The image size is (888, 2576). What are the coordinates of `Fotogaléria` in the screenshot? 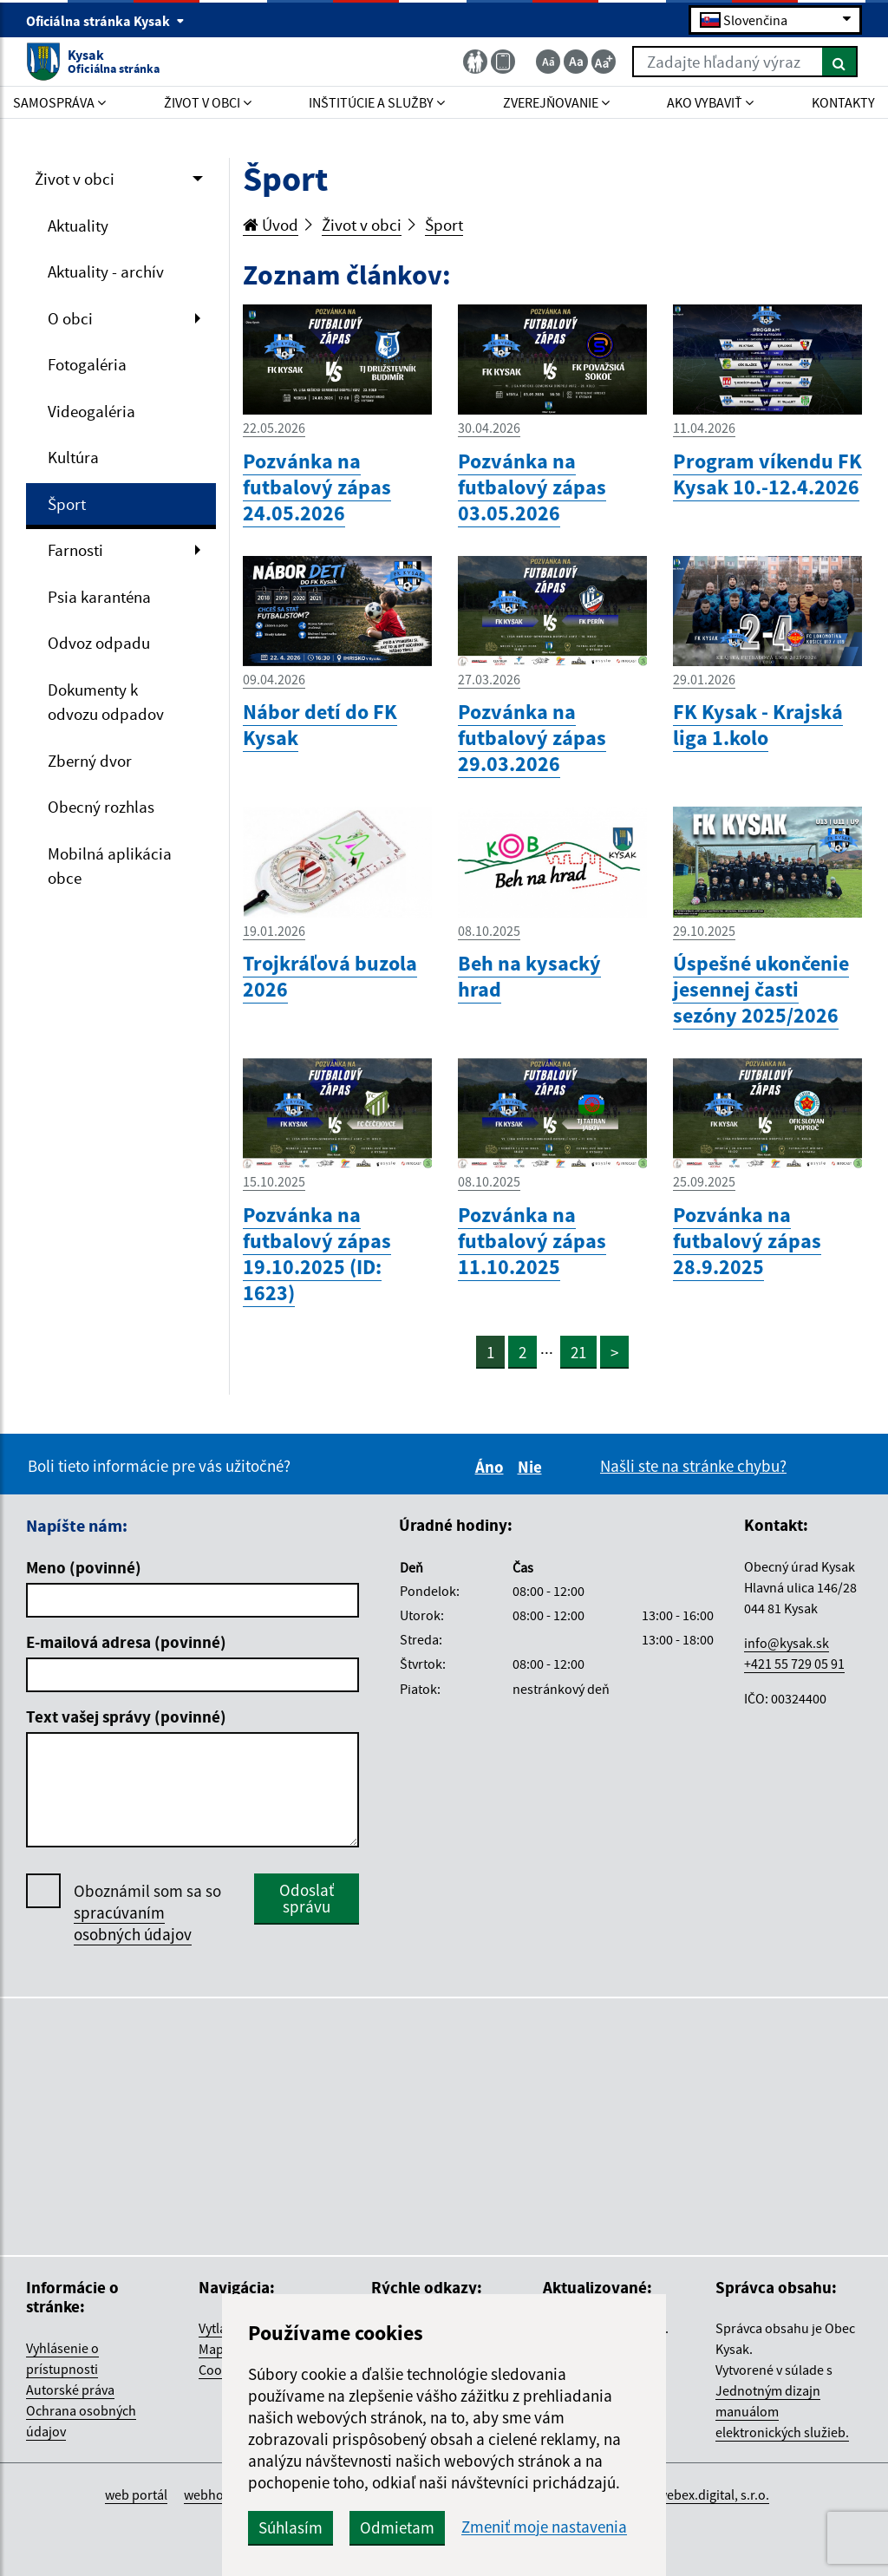 It's located at (87, 364).